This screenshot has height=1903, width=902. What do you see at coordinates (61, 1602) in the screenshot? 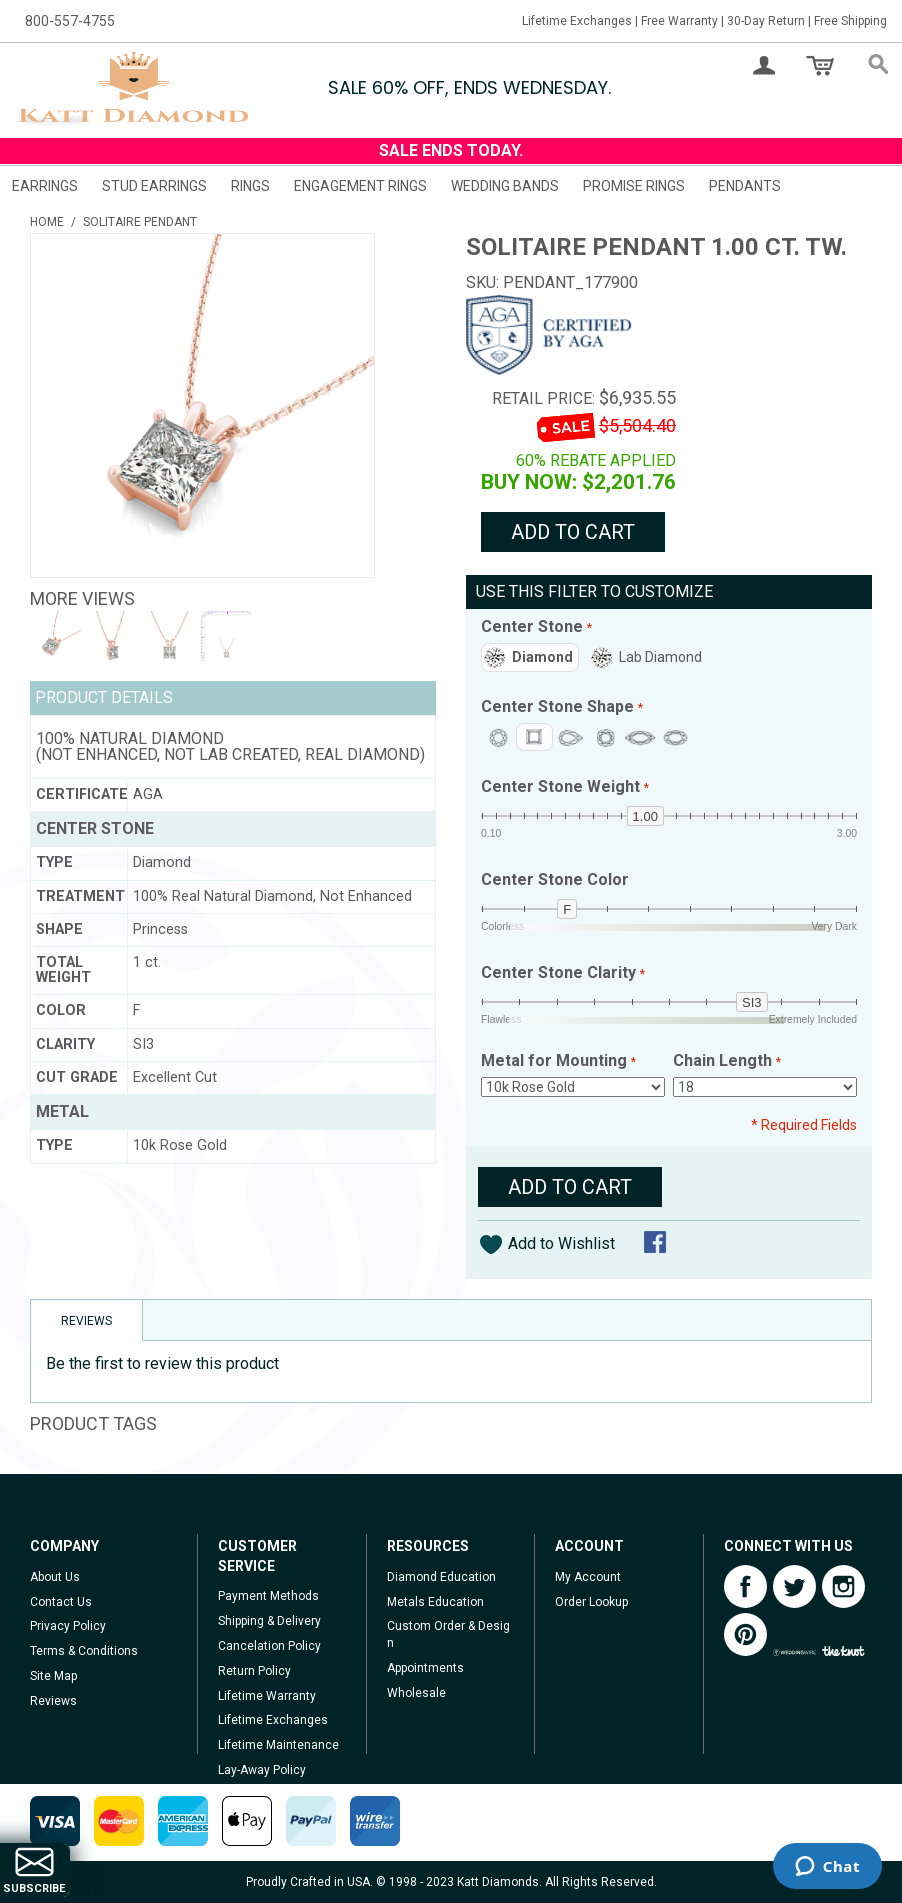
I see `Contact Us` at bounding box center [61, 1602].